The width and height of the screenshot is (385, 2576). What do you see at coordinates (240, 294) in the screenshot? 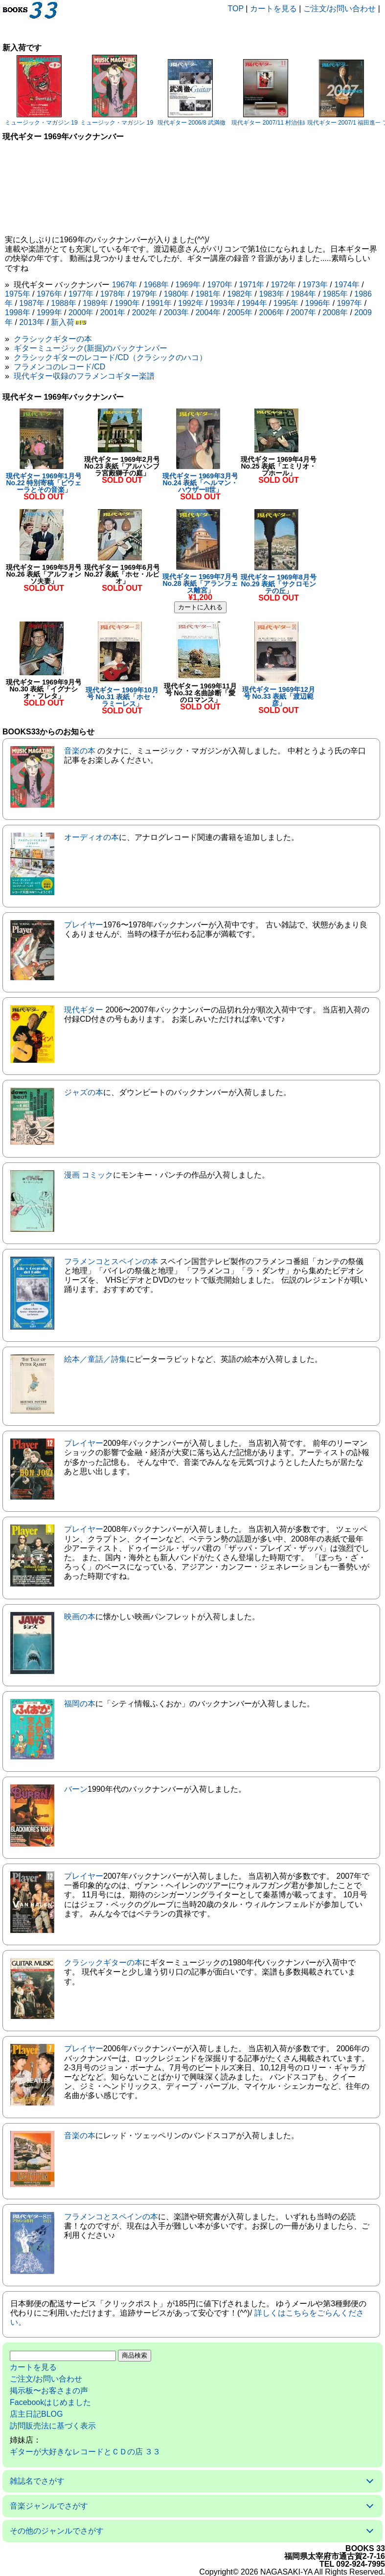
I see `1982年` at bounding box center [240, 294].